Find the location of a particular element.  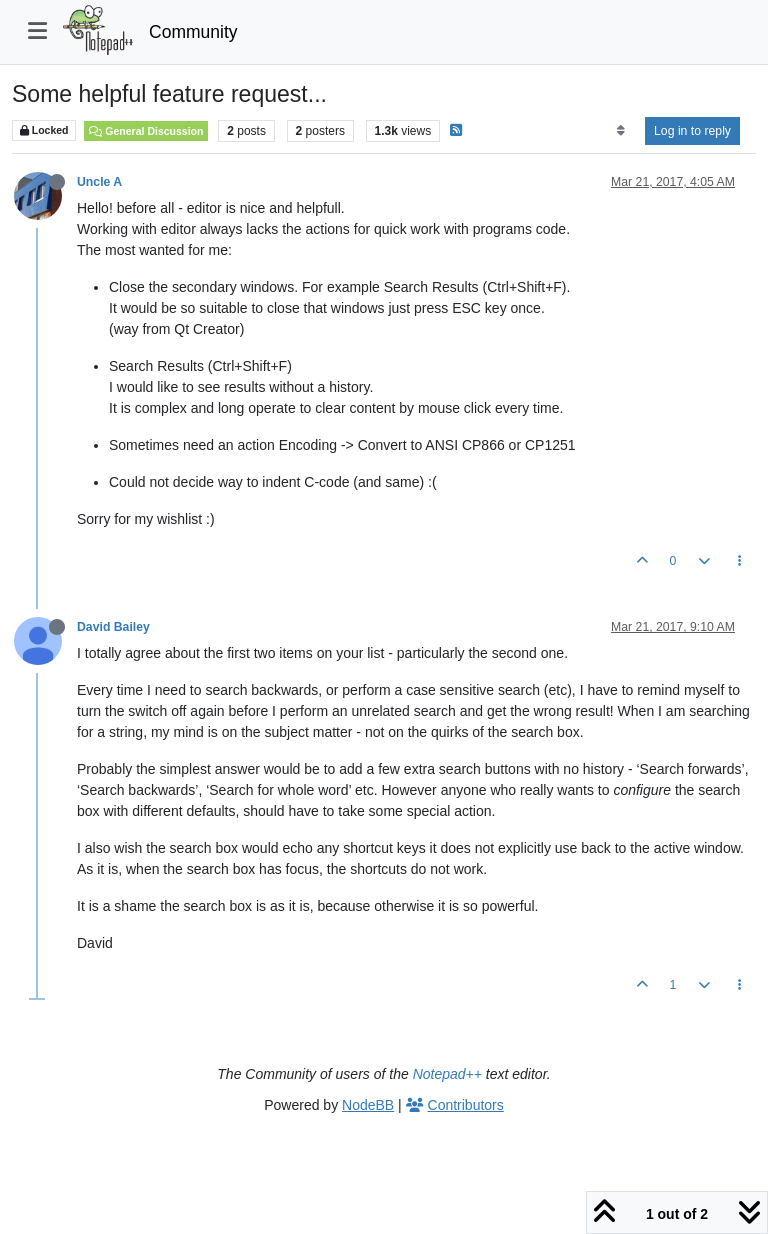

[Post sort option, Oldest to Newest] is located at coordinates (620, 131).